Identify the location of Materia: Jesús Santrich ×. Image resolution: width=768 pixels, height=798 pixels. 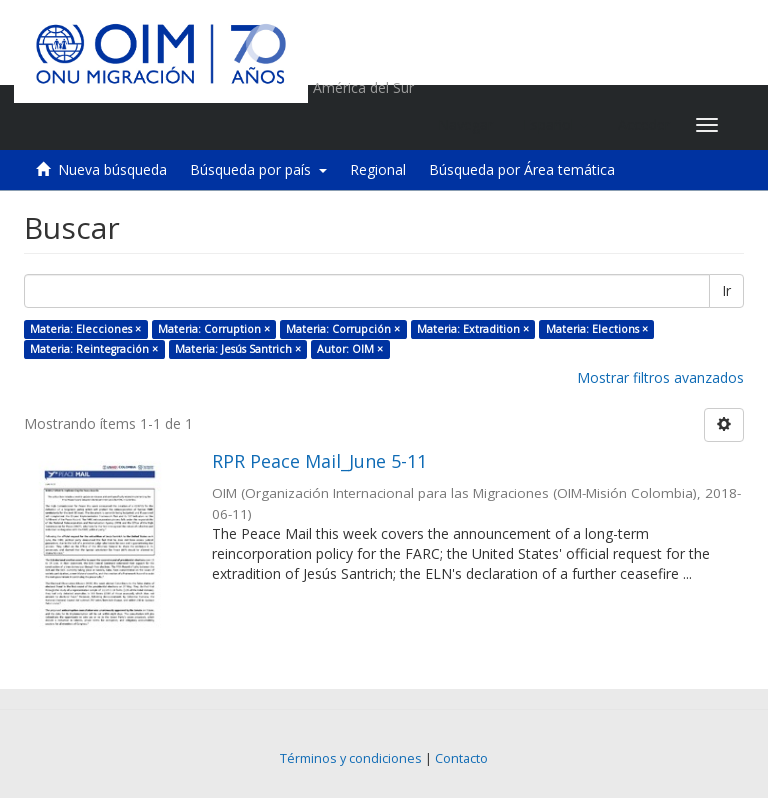
(238, 349).